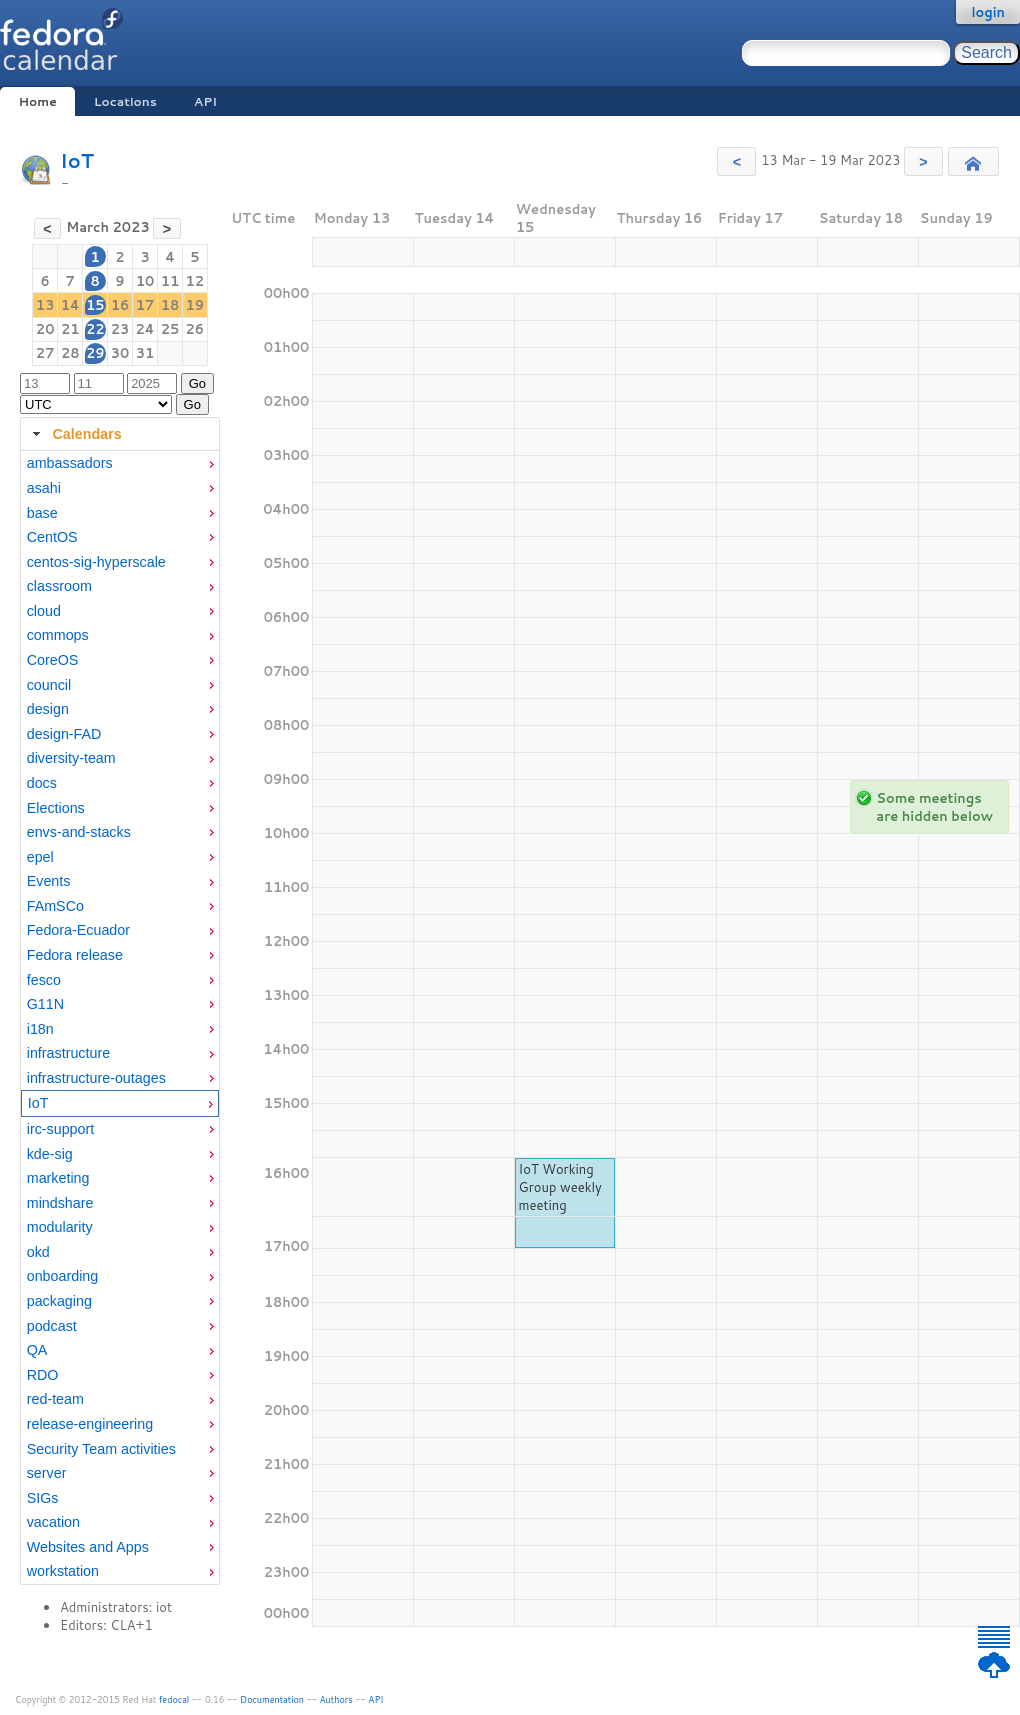  I want to click on Home, so click(37, 101).